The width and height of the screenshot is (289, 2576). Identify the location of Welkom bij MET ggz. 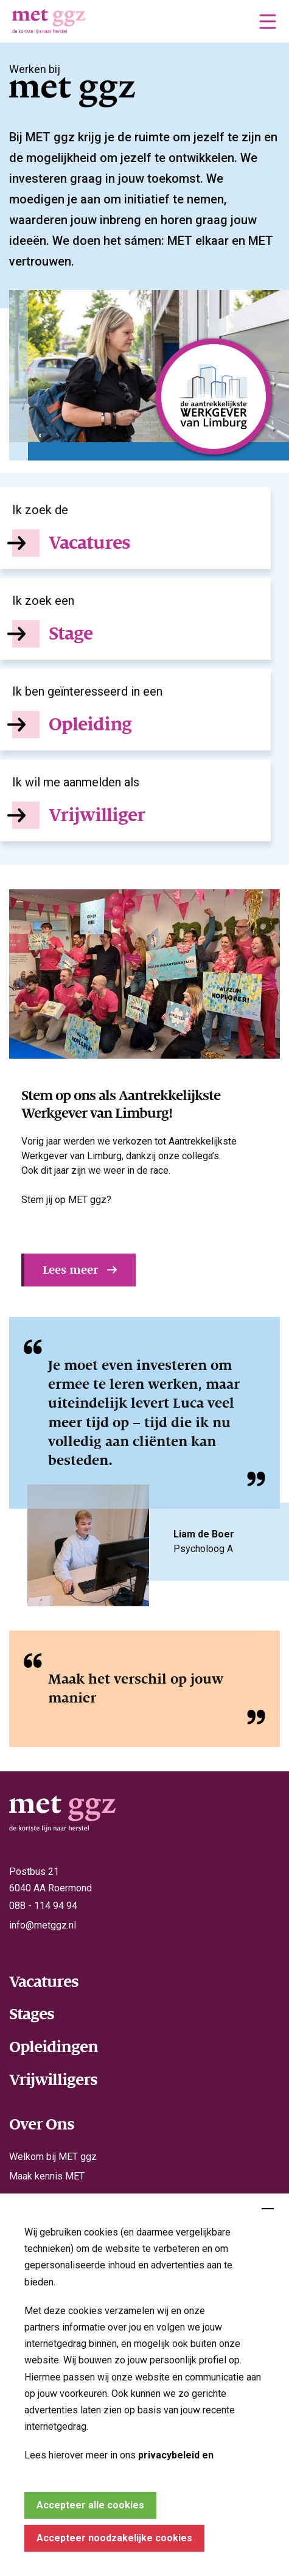
(53, 2156).